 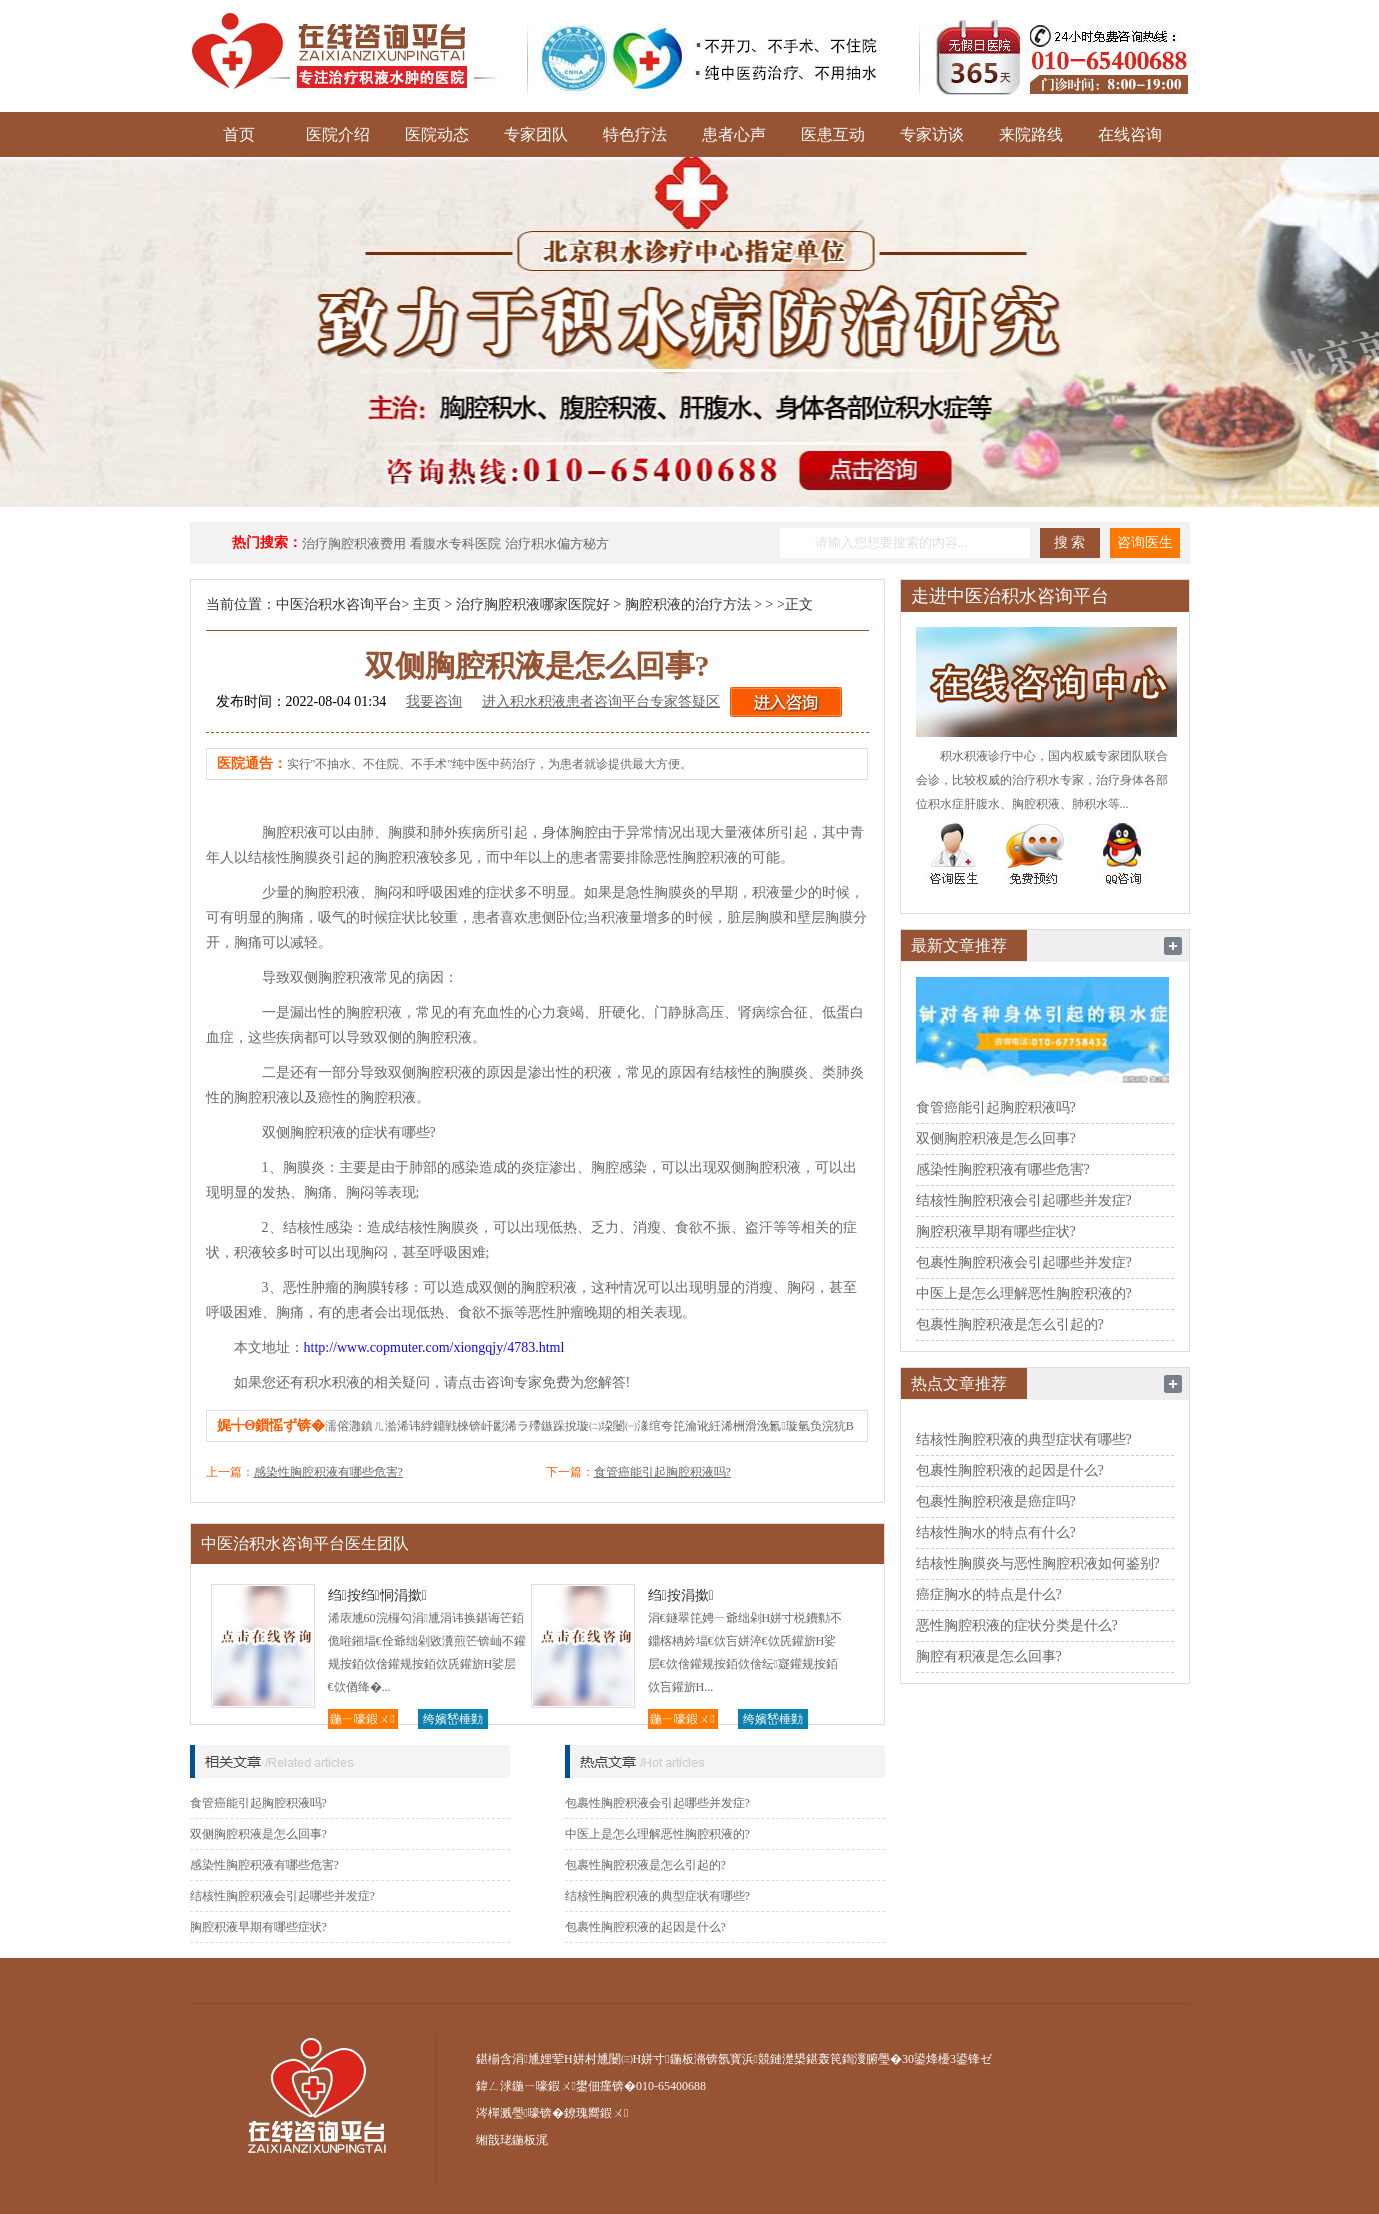 What do you see at coordinates (437, 134) in the screenshot?
I see `医院动态` at bounding box center [437, 134].